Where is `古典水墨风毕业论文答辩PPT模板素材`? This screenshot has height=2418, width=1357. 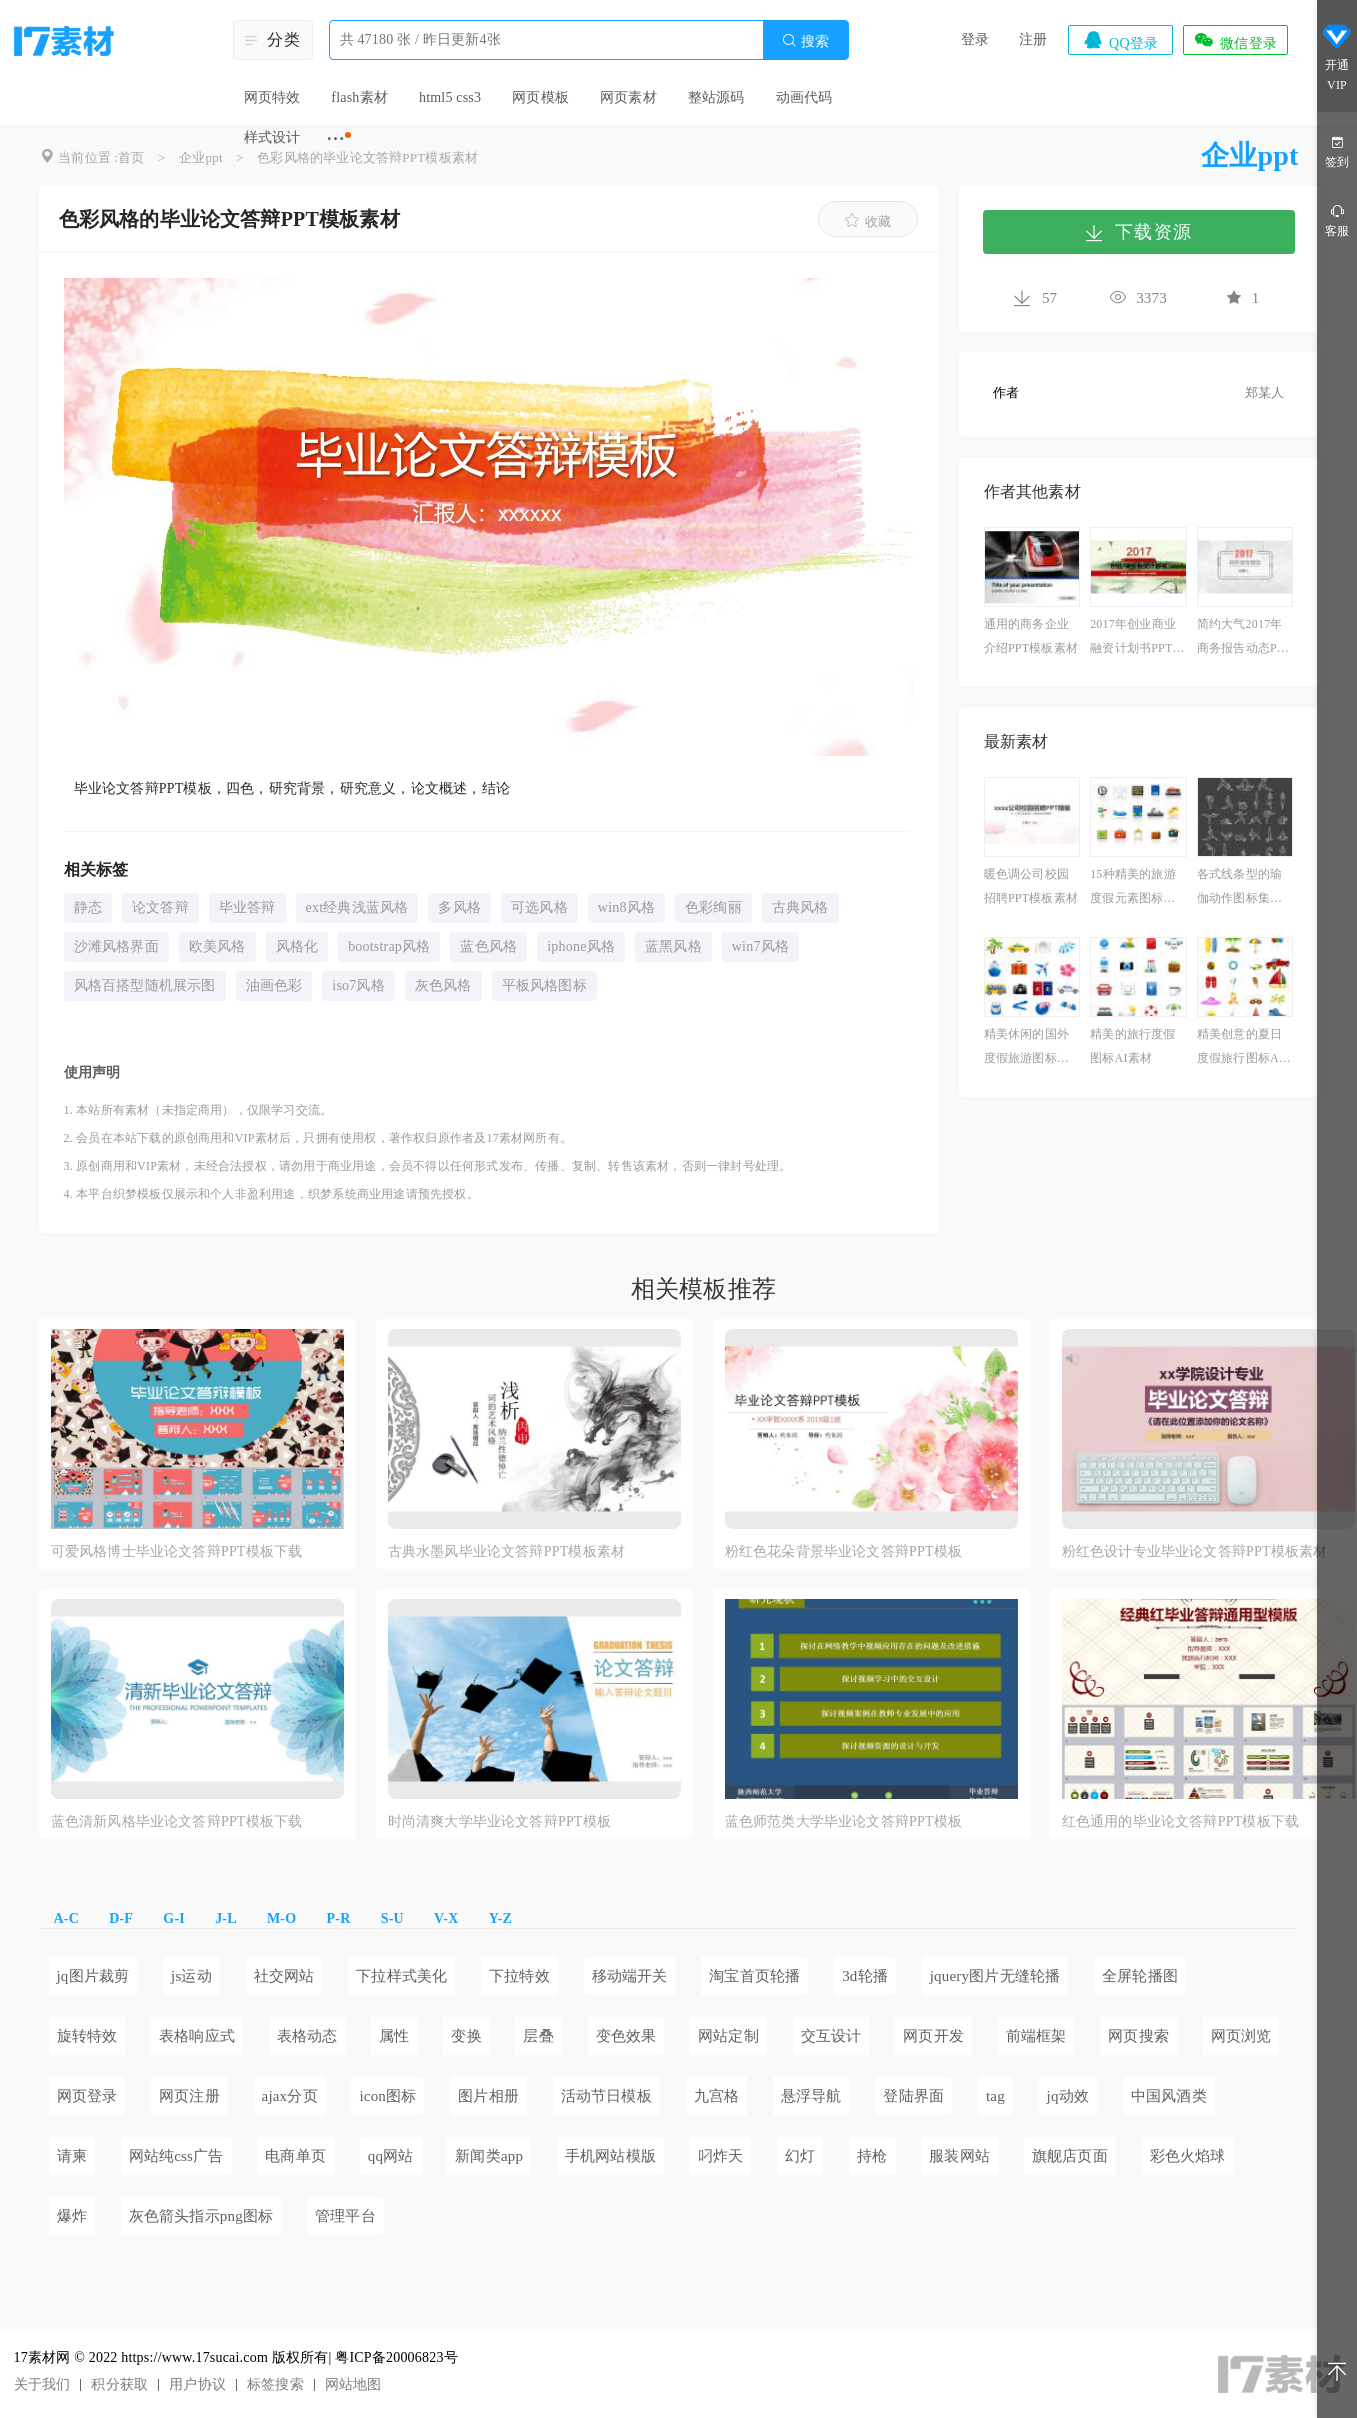 古典水墨风毕业论文答辩PPT模板素材 is located at coordinates (507, 1551).